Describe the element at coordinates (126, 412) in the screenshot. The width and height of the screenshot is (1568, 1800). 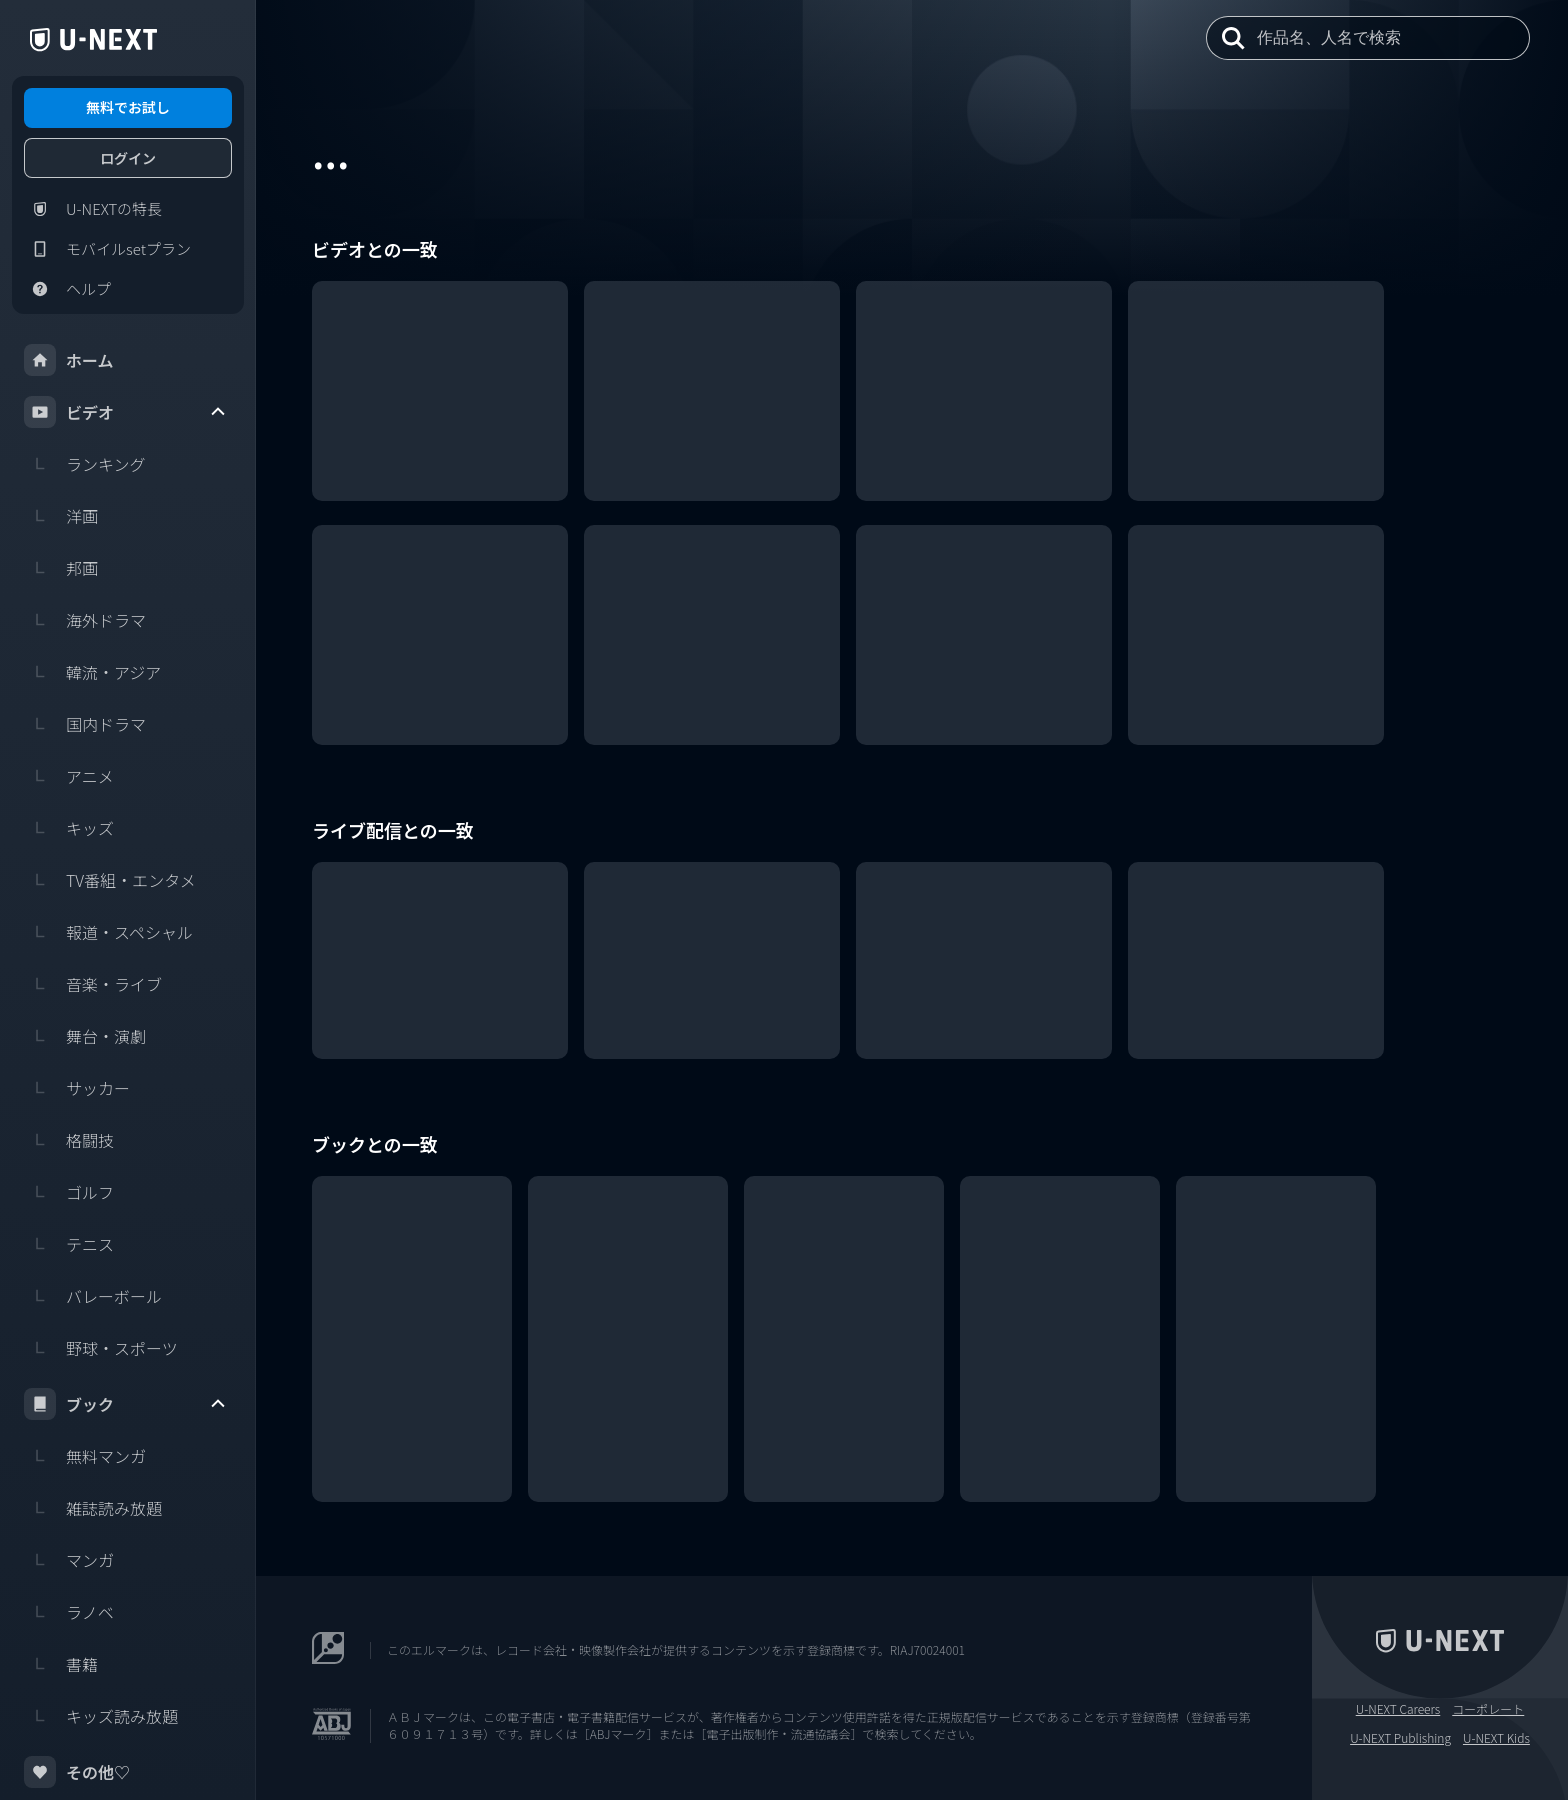
I see `ビデオ` at that location.